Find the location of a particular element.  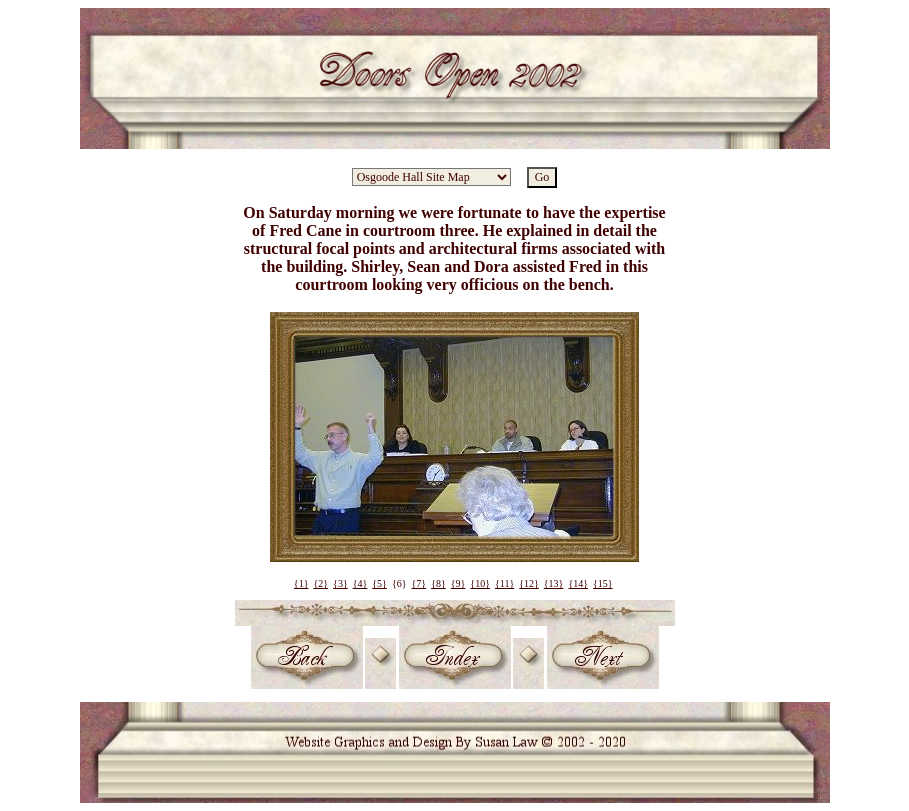

{1} is located at coordinates (301, 583).